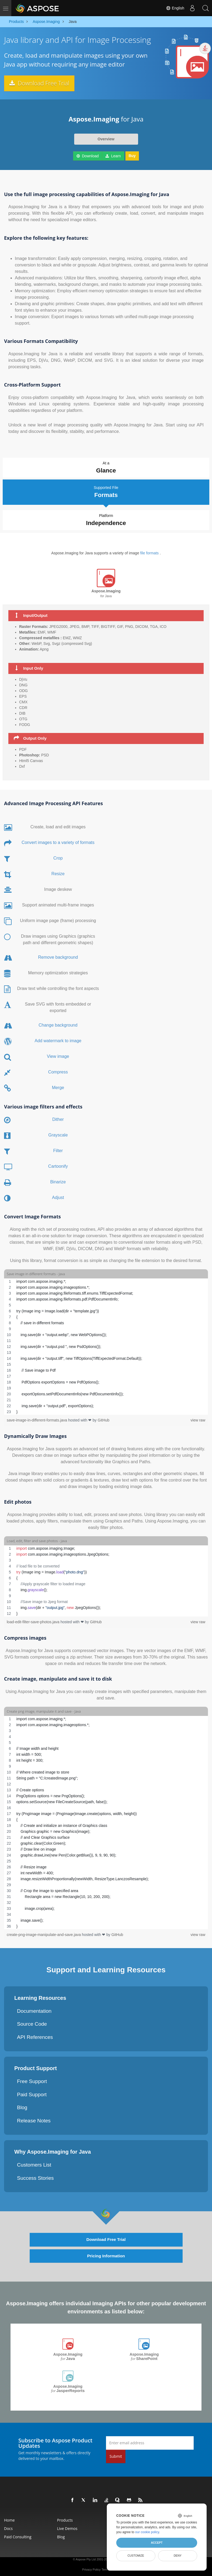 Image resolution: width=212 pixels, height=2576 pixels. Describe the element at coordinates (35, 2176) in the screenshot. I see `Success Stories` at that location.